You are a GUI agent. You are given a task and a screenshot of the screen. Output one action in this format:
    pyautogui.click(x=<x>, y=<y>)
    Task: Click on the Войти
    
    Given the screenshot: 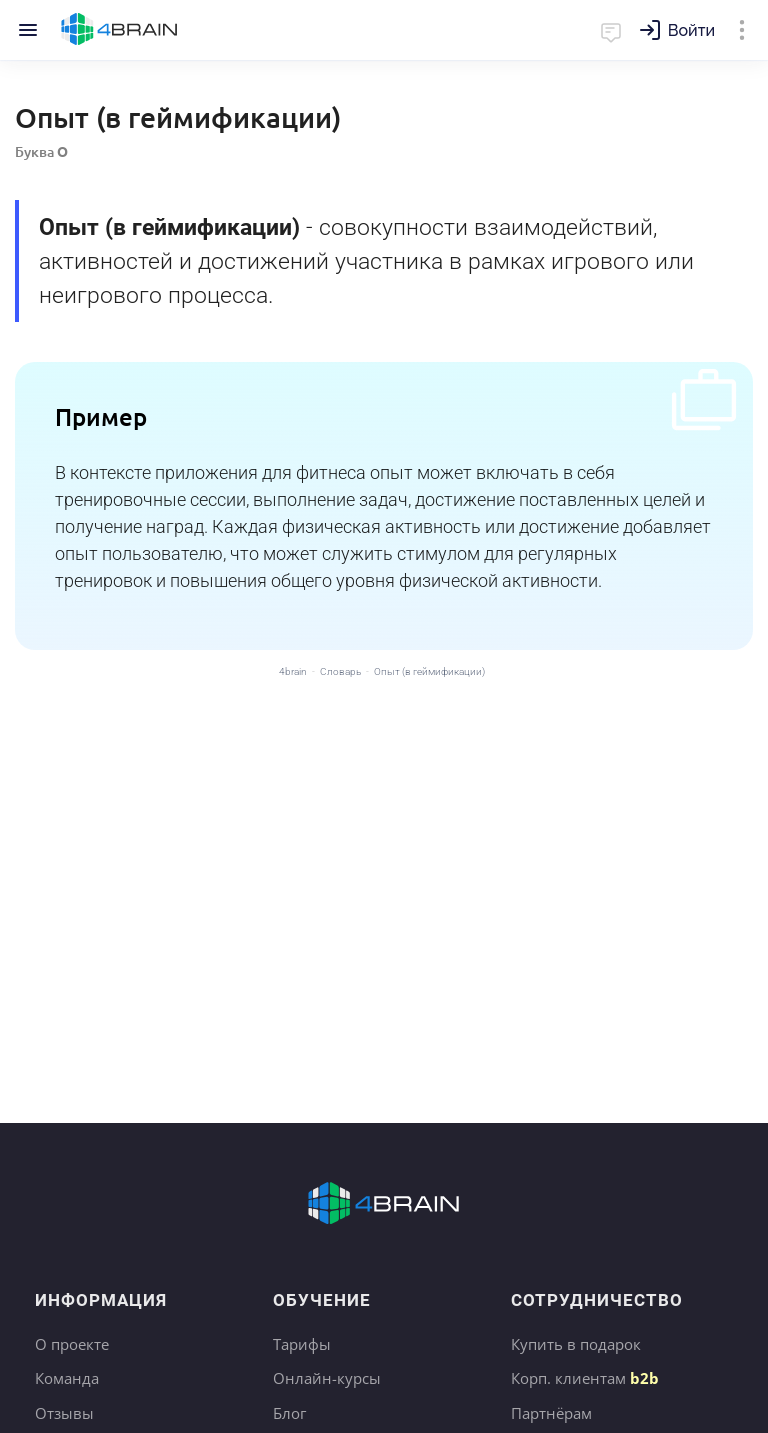 What is the action you would take?
    pyautogui.click(x=691, y=30)
    